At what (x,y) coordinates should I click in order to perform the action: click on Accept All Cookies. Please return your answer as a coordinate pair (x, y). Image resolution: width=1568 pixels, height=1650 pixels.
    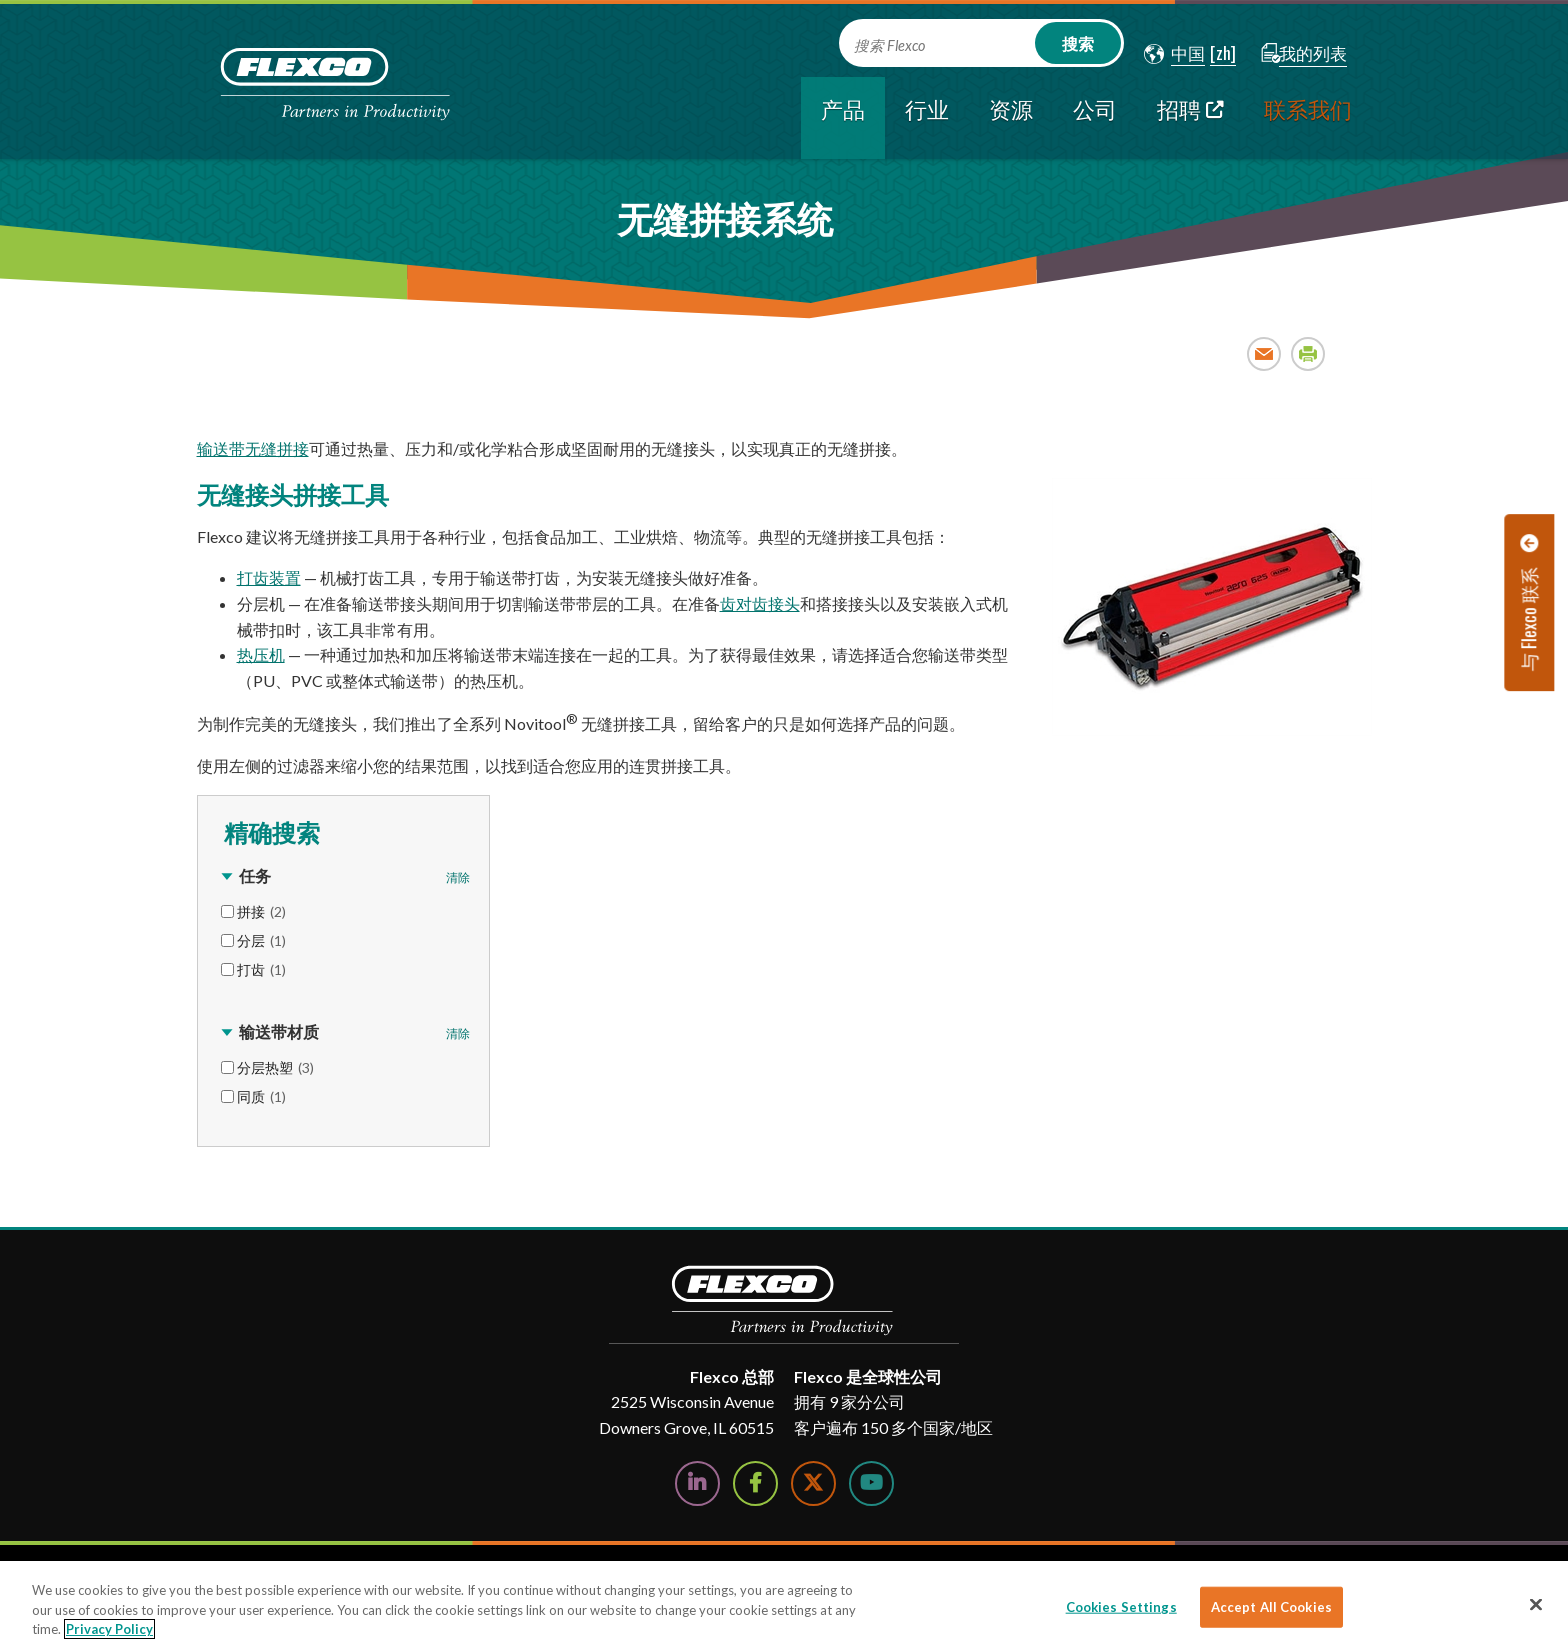
    Looking at the image, I should click on (1271, 1606).